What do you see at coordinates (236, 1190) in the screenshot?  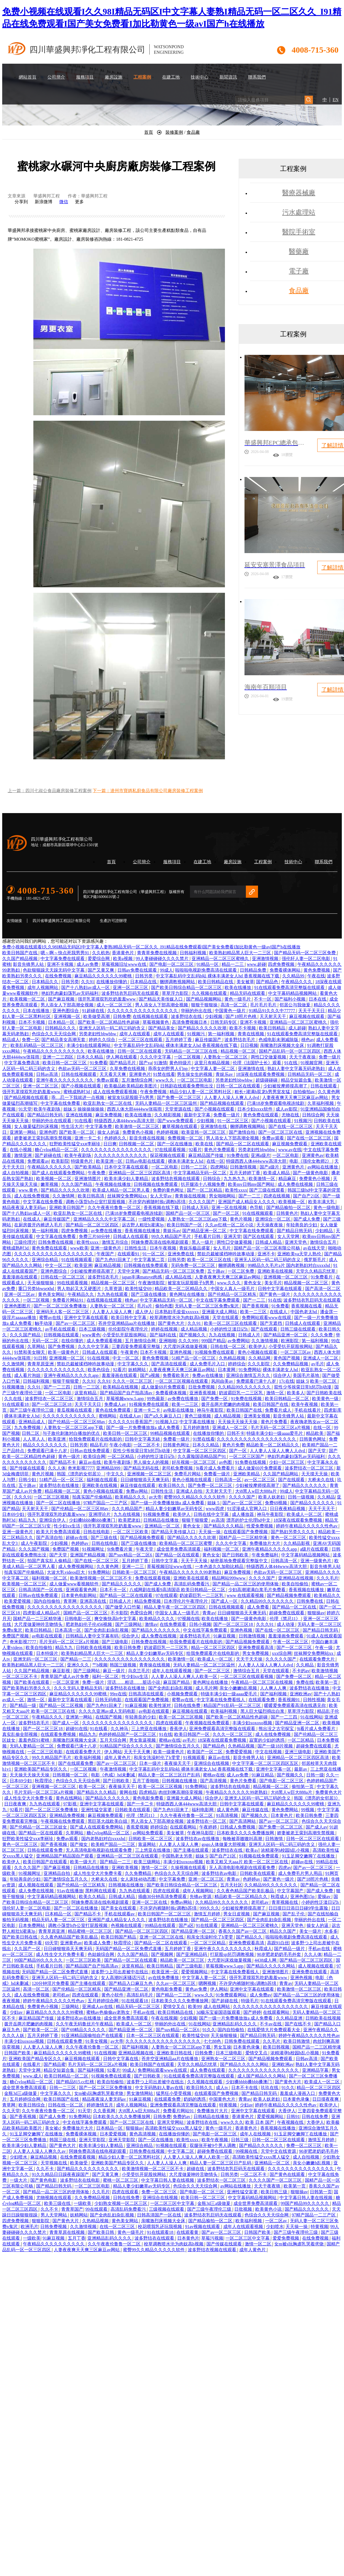 I see `欧美性xxxx` at bounding box center [236, 1190].